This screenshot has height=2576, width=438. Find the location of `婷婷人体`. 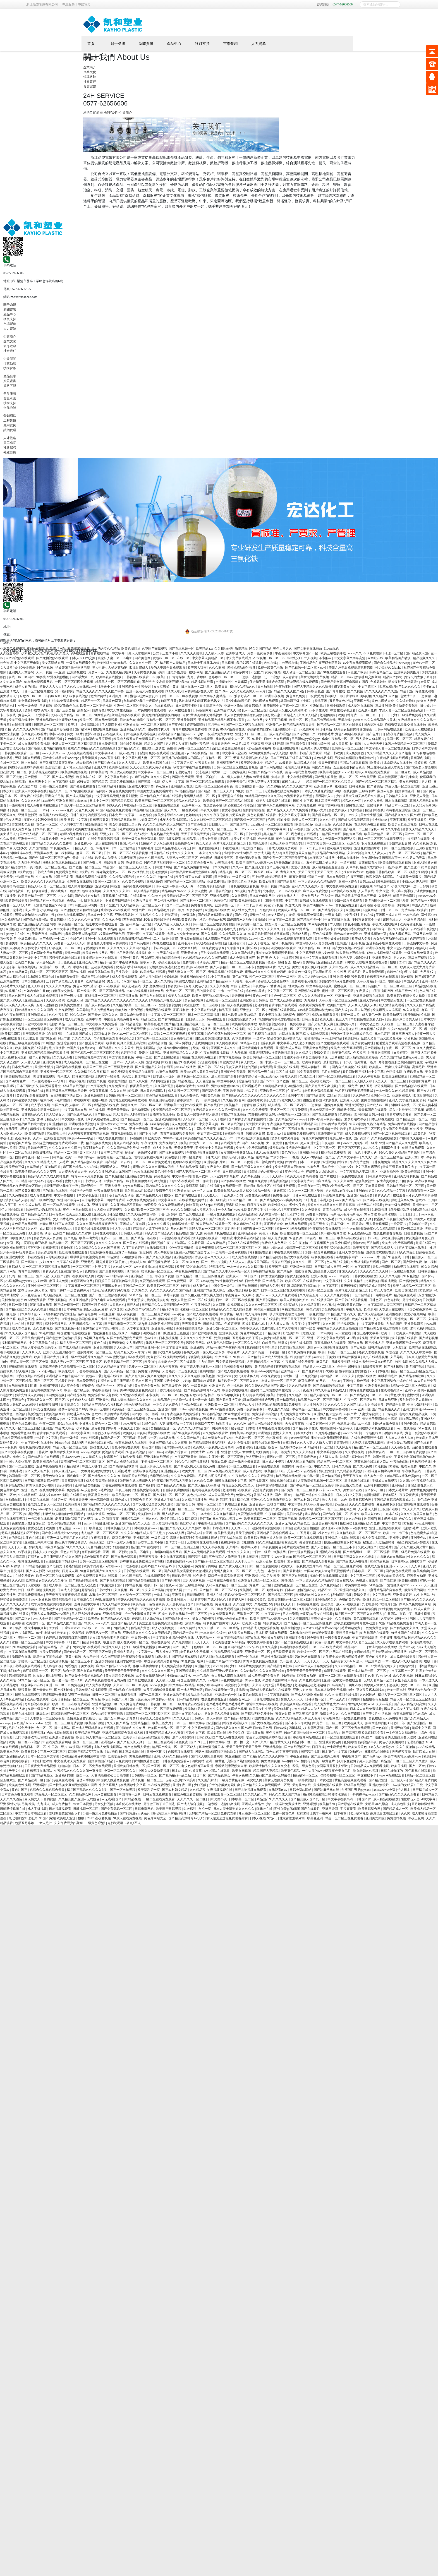

婷婷人体 is located at coordinates (84, 1205).